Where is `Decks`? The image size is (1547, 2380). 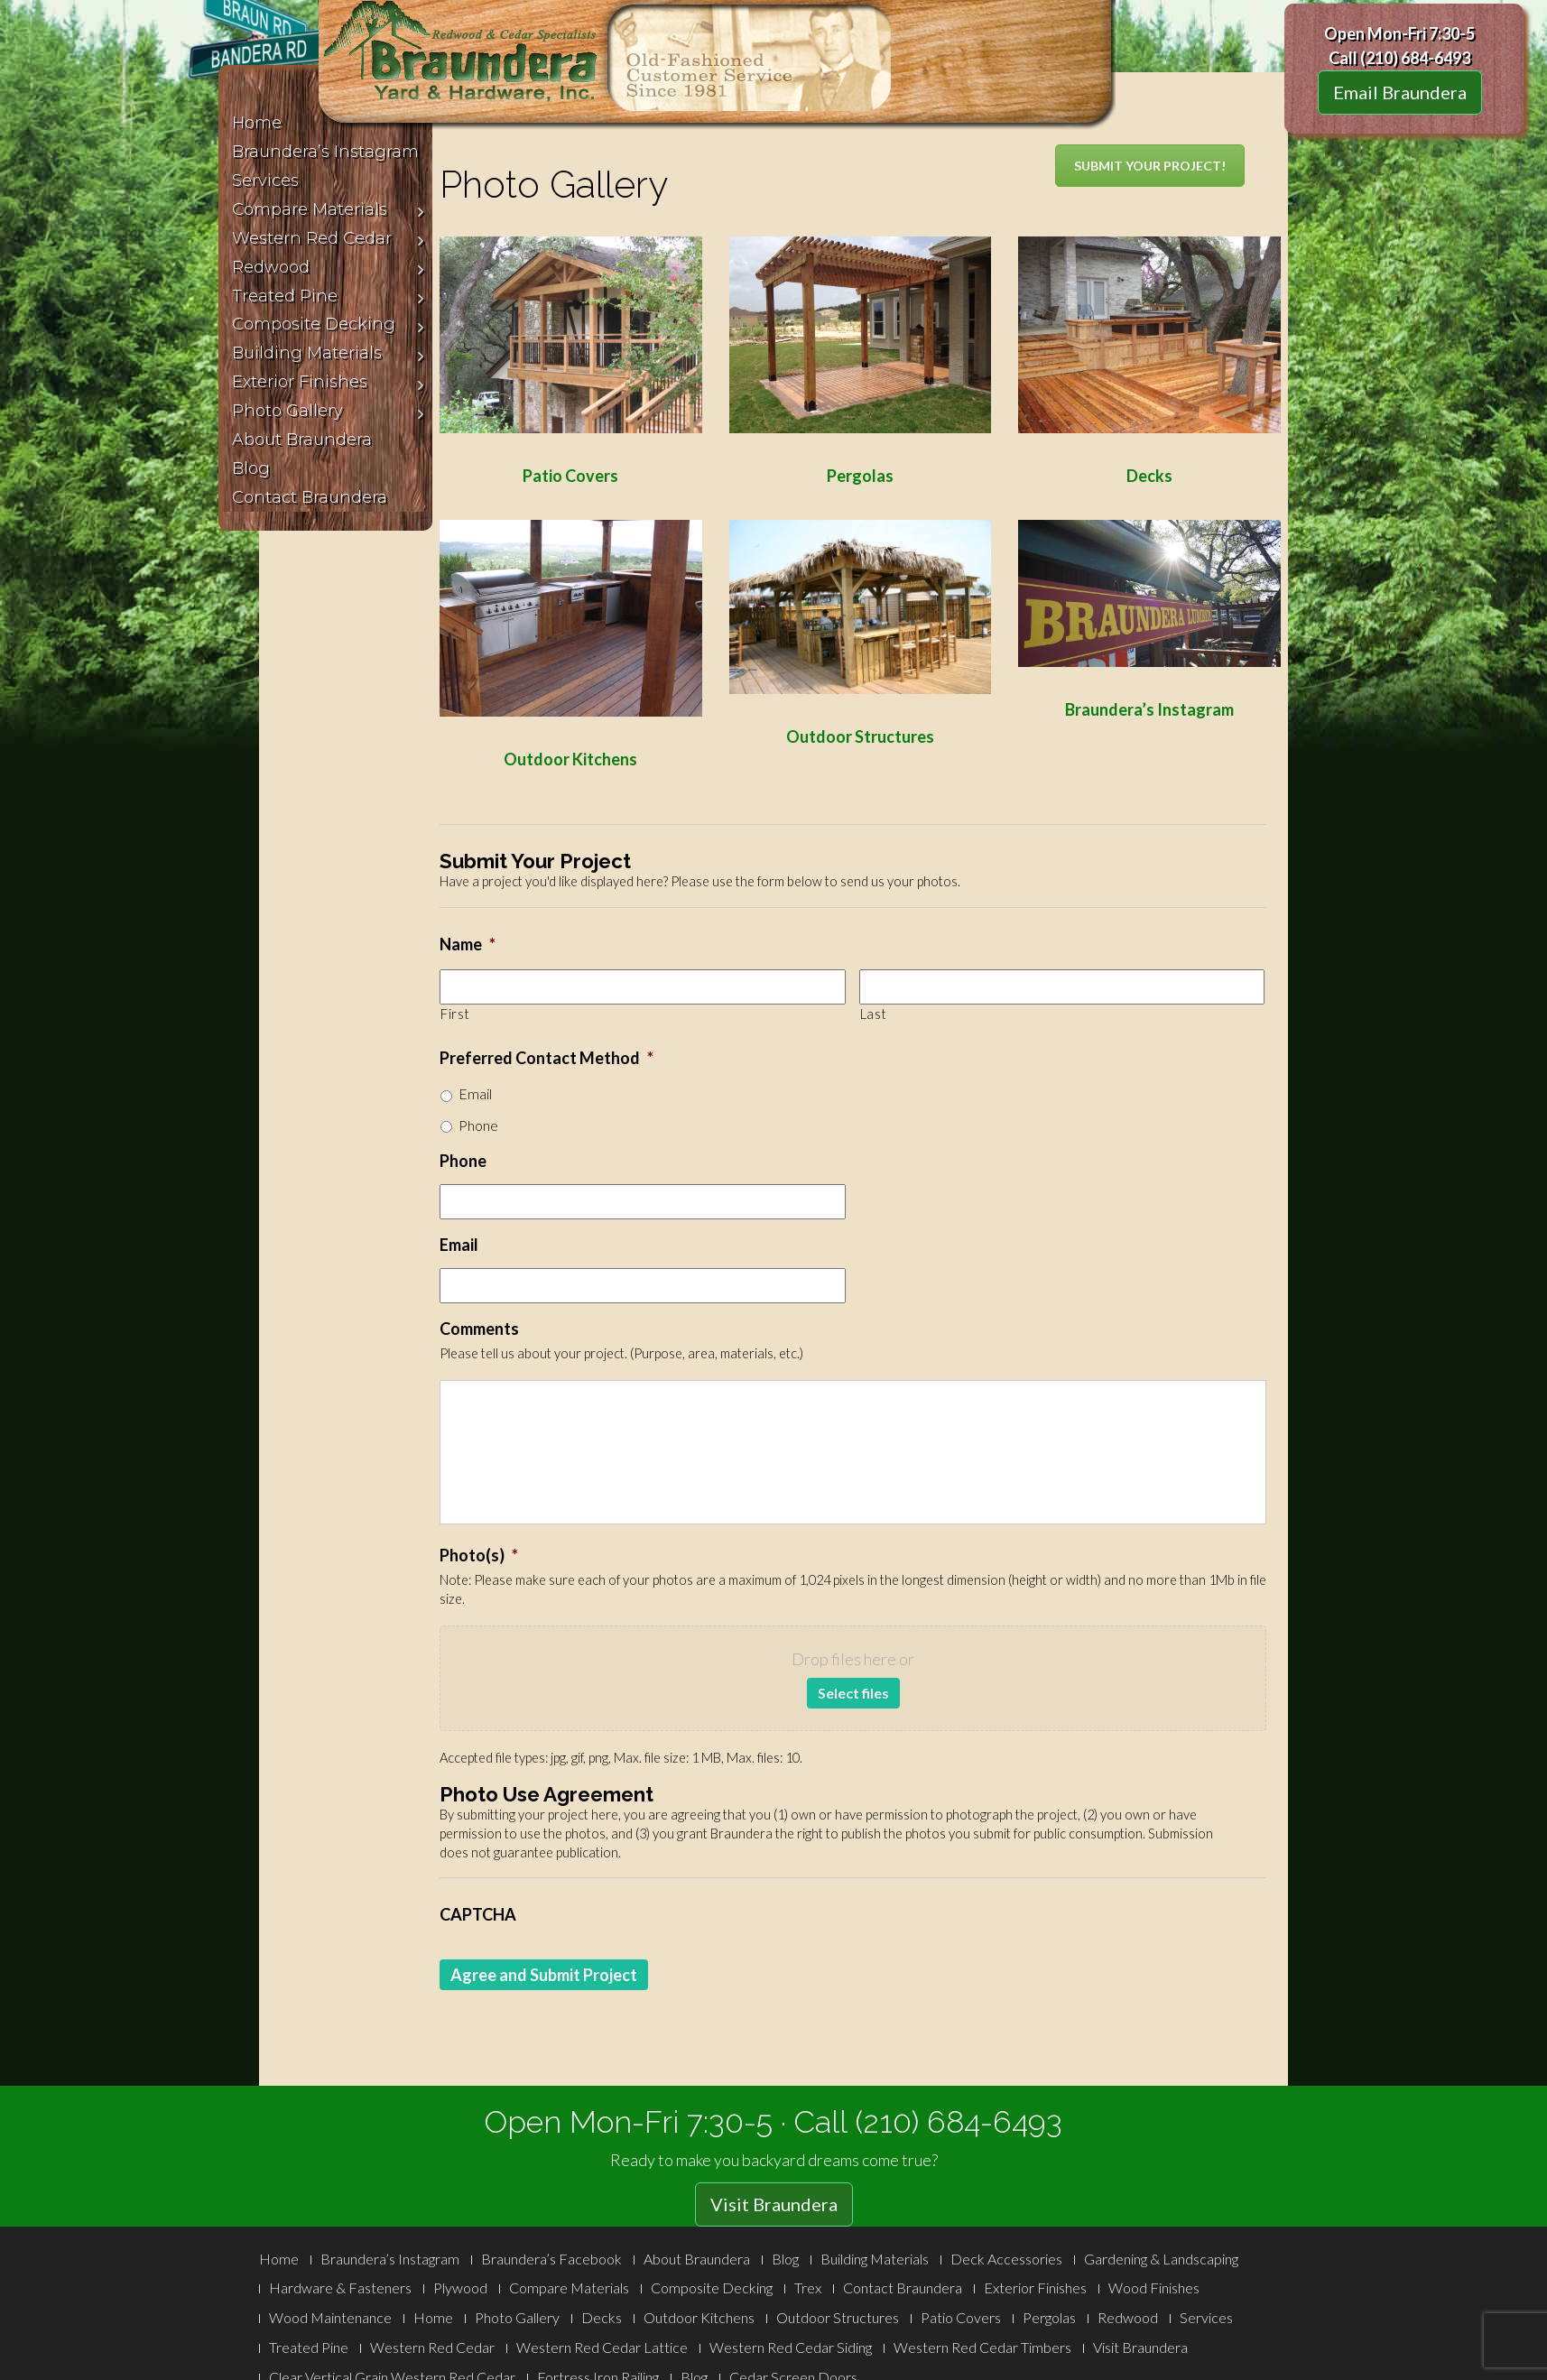 Decks is located at coordinates (601, 2317).